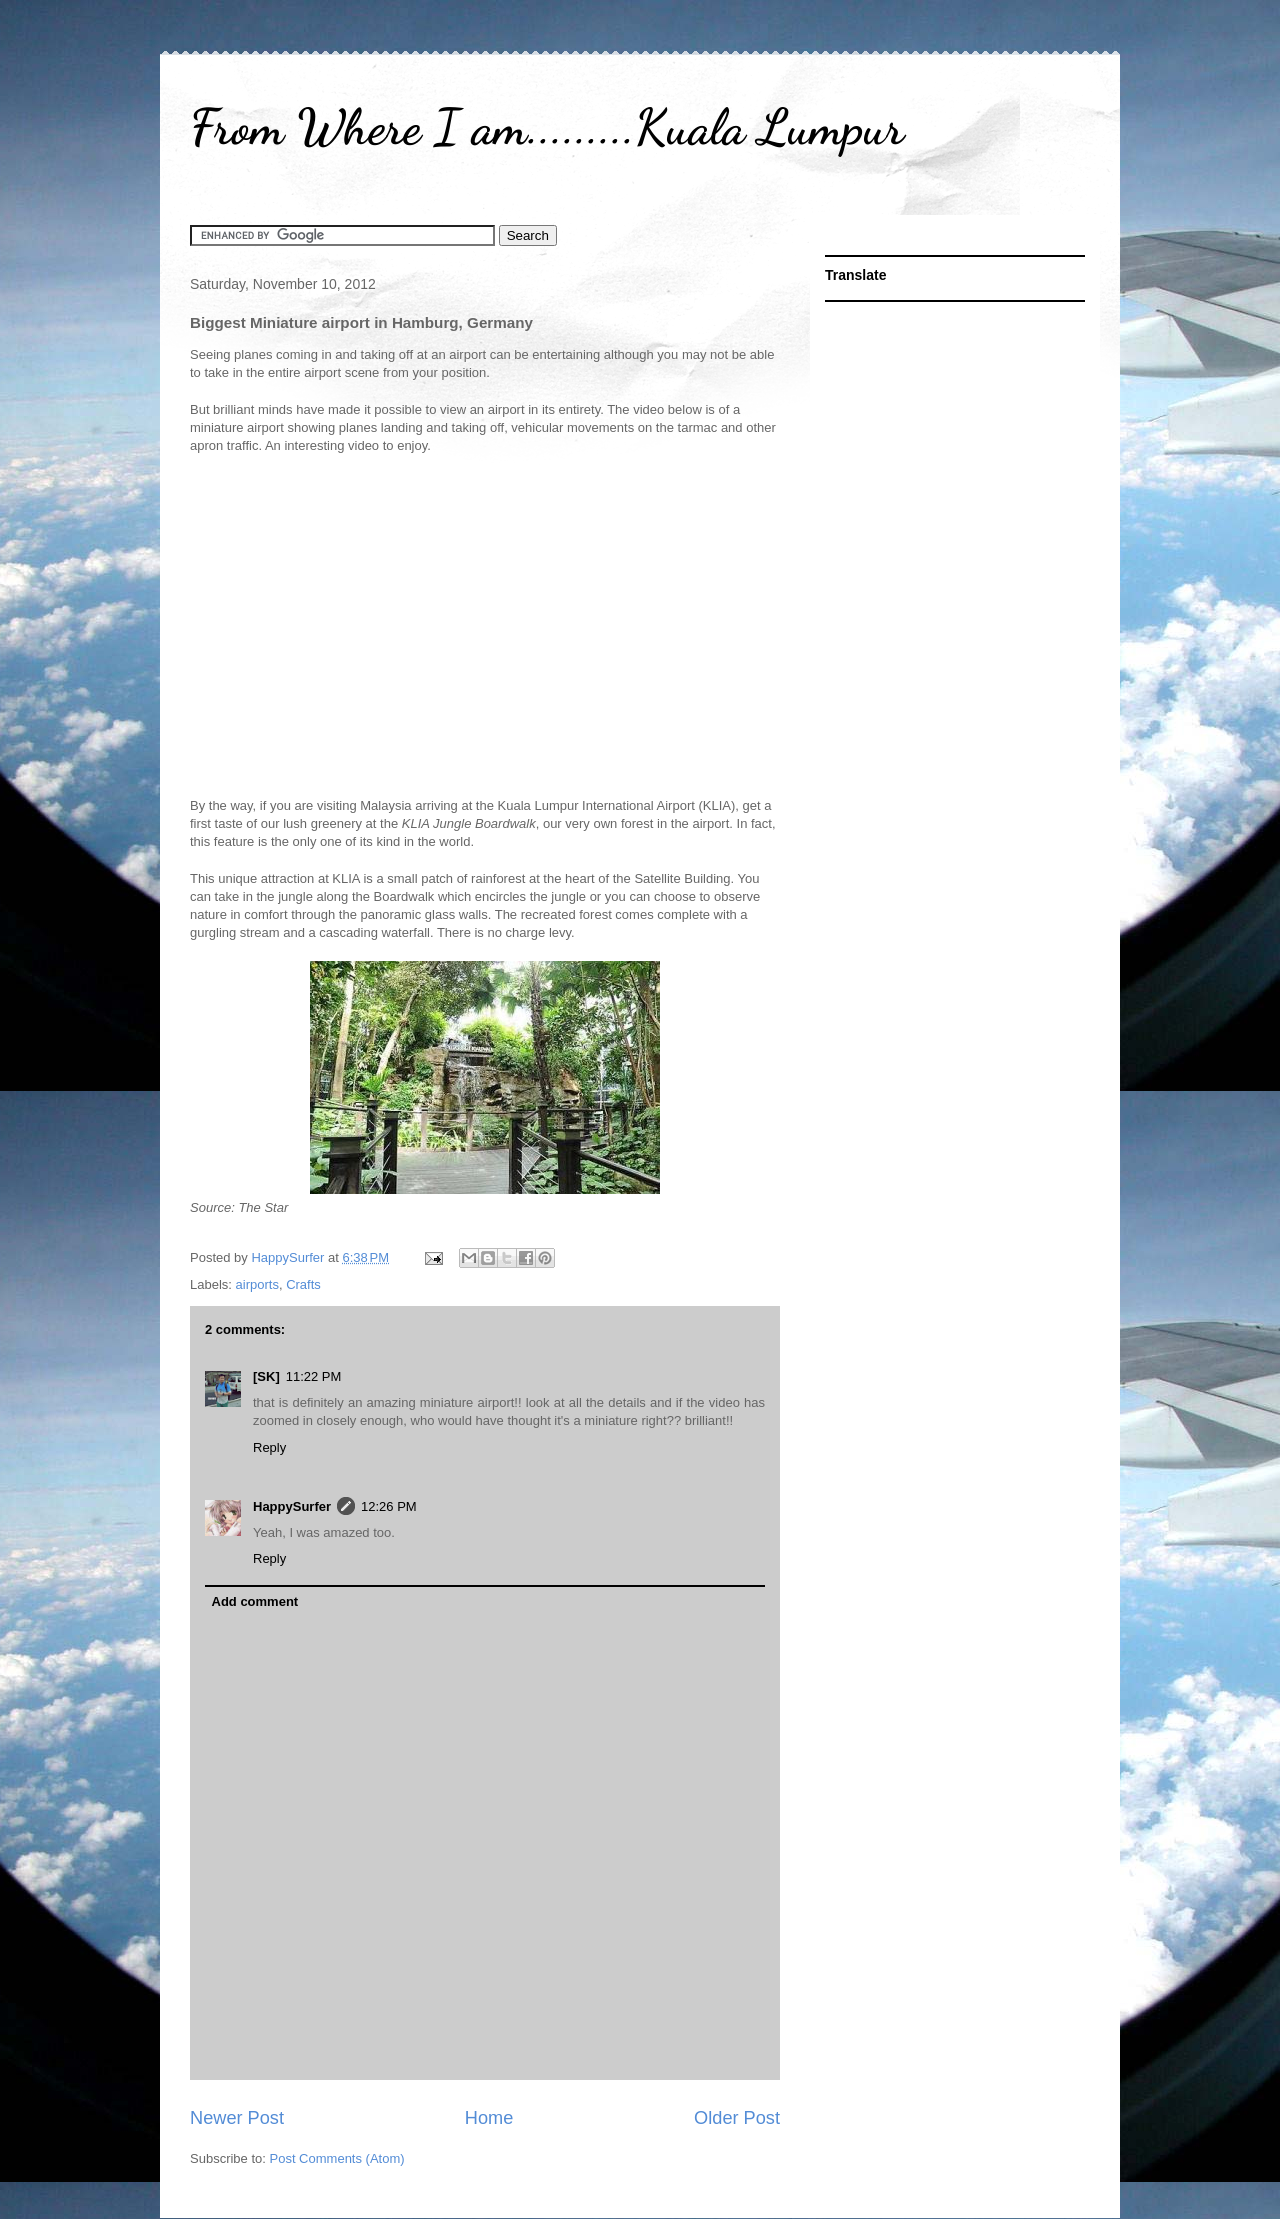 This screenshot has width=1280, height=2219. Describe the element at coordinates (737, 2118) in the screenshot. I see `Older Post` at that location.